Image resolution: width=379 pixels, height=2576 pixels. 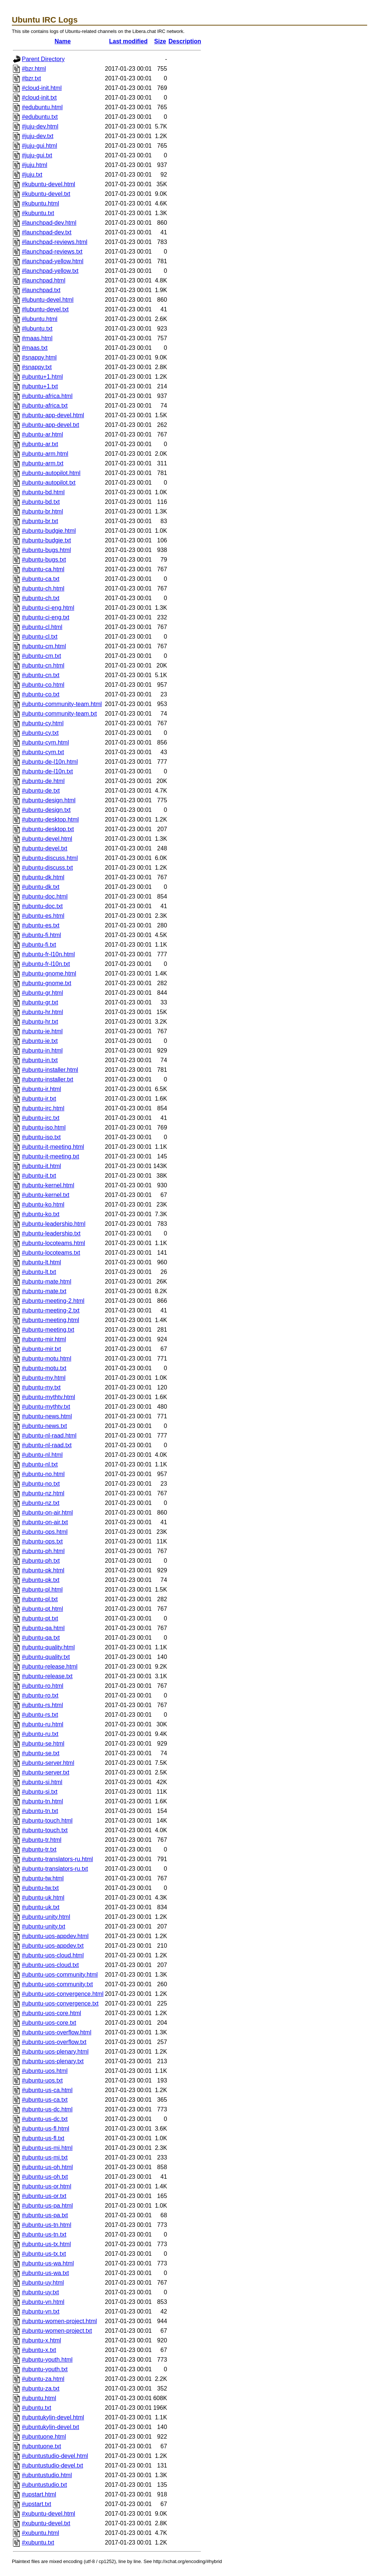 What do you see at coordinates (31, 78) in the screenshot?
I see `#bzr.txt` at bounding box center [31, 78].